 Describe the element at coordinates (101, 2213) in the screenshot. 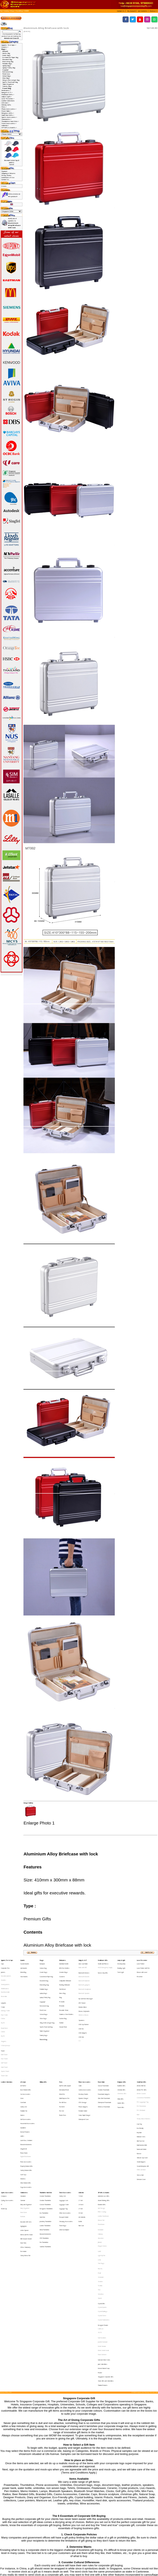

I see `Crystal Gifts` at that location.